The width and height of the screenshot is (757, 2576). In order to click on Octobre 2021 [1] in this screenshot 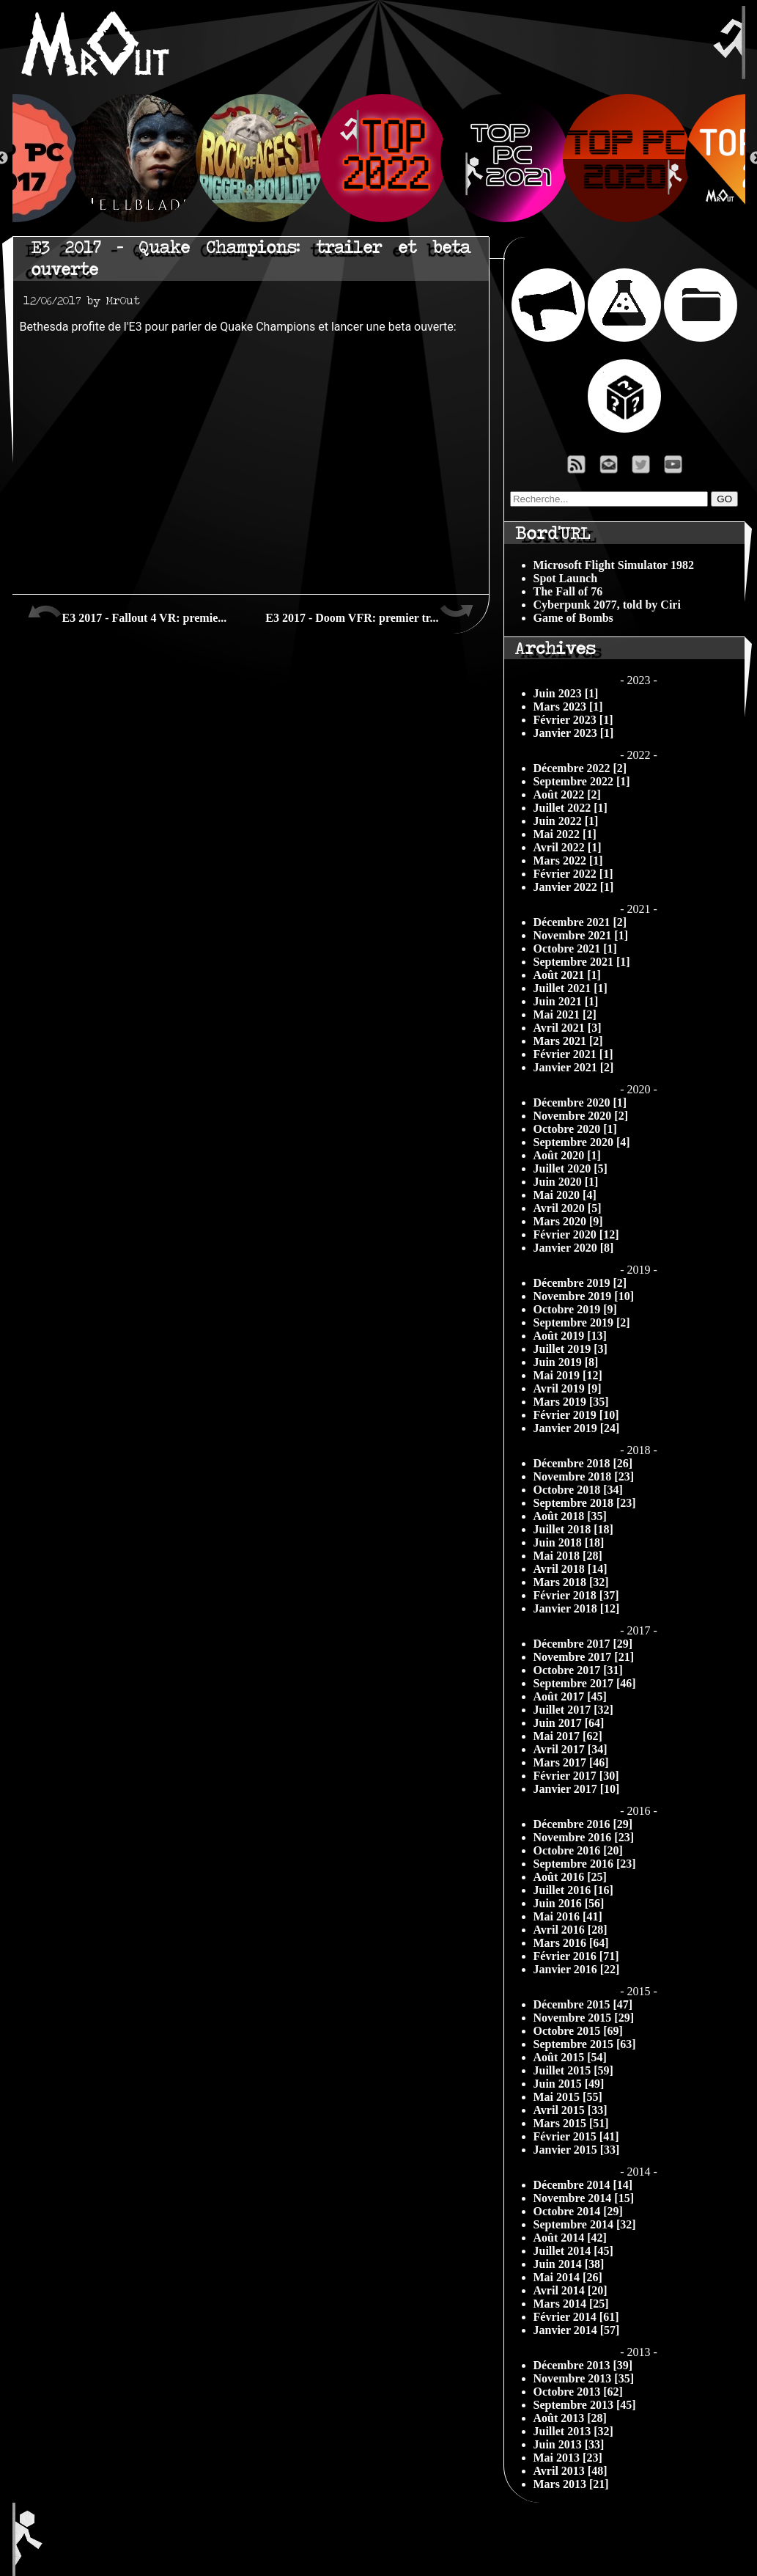, I will do `click(575, 948)`.